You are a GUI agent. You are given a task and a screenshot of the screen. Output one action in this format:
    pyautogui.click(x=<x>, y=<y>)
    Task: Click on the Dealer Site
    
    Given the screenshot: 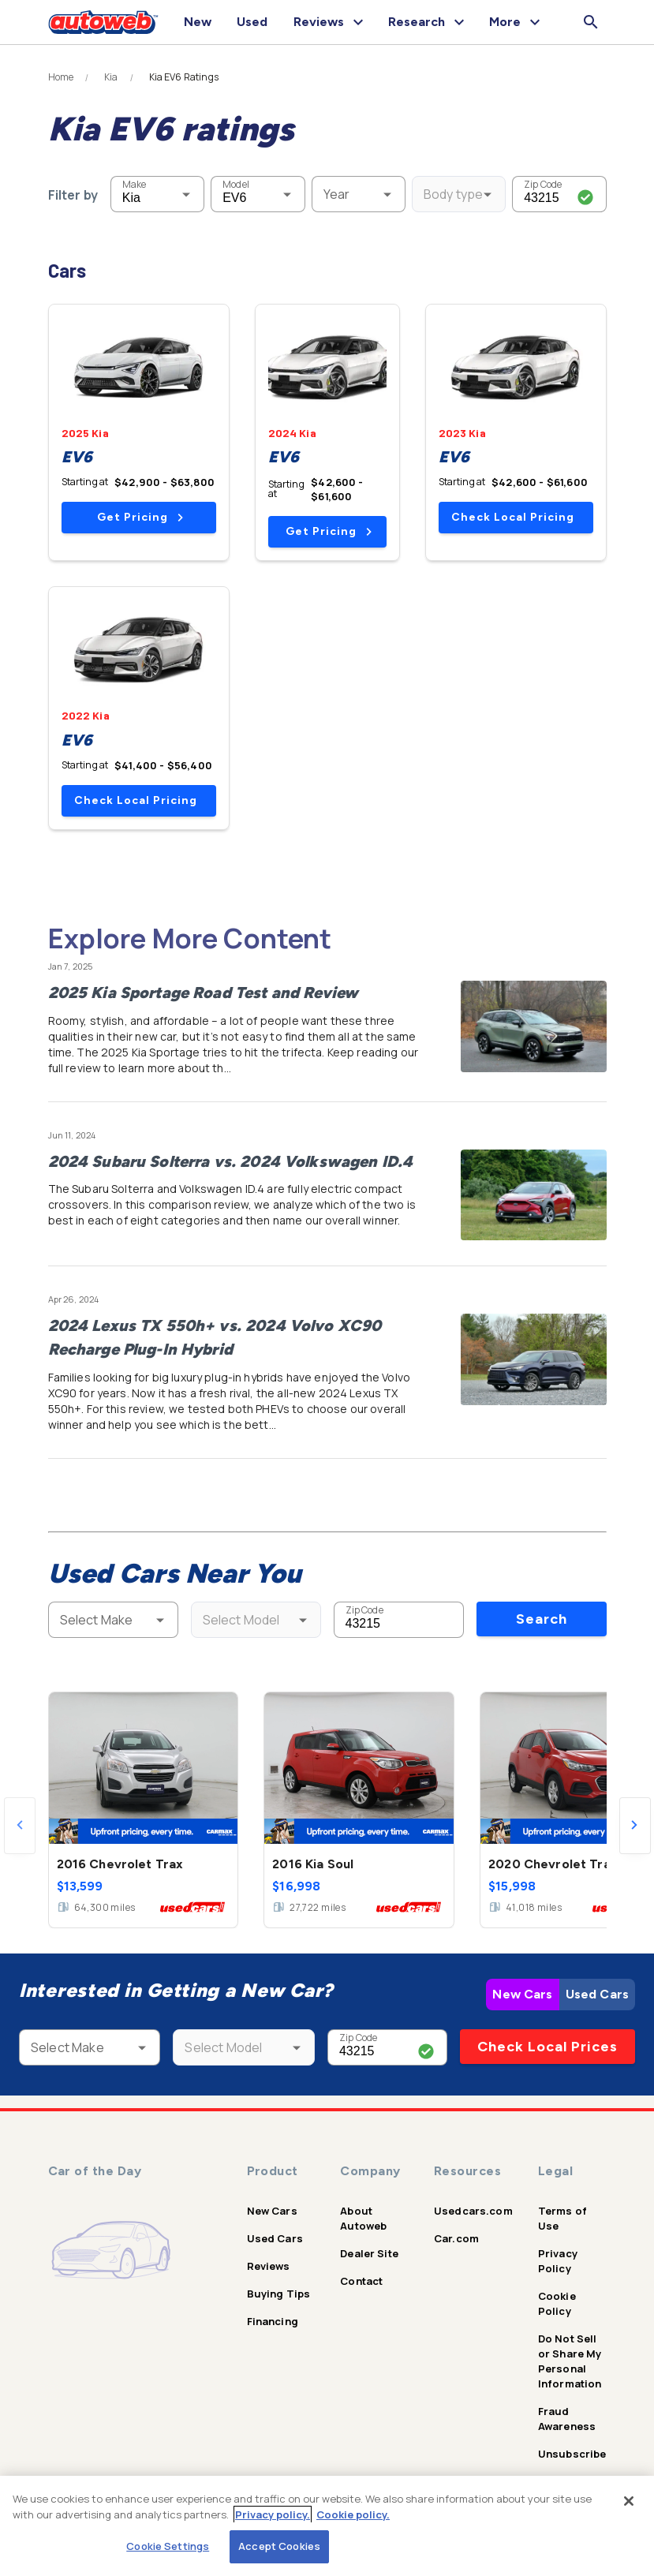 What is the action you would take?
    pyautogui.click(x=369, y=2253)
    